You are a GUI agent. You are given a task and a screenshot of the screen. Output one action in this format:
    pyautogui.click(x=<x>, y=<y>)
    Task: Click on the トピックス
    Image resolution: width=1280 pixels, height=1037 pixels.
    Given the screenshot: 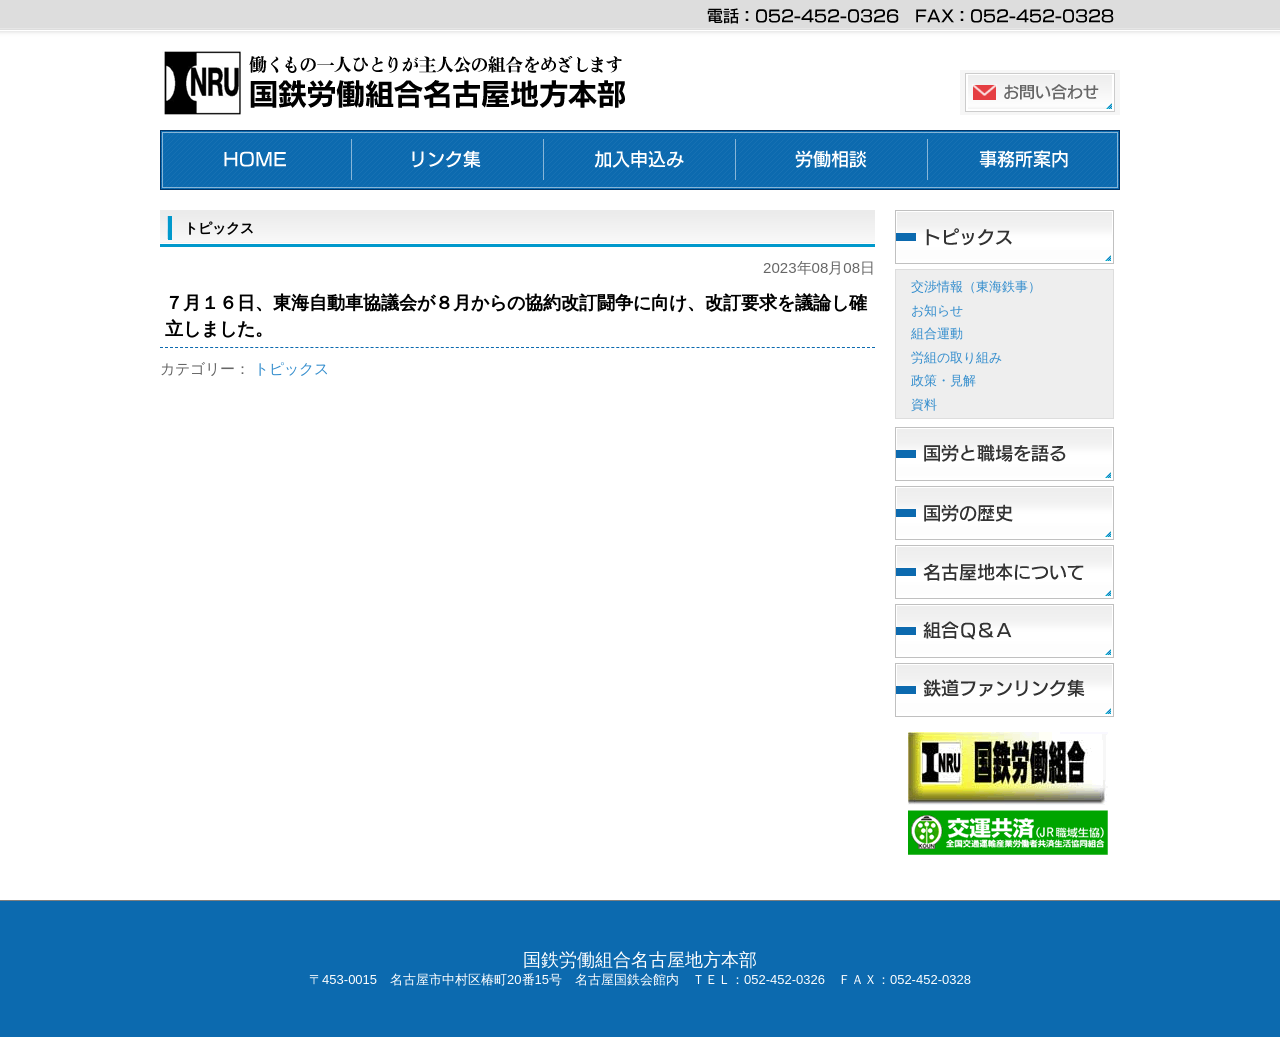 What is the action you would take?
    pyautogui.click(x=291, y=368)
    